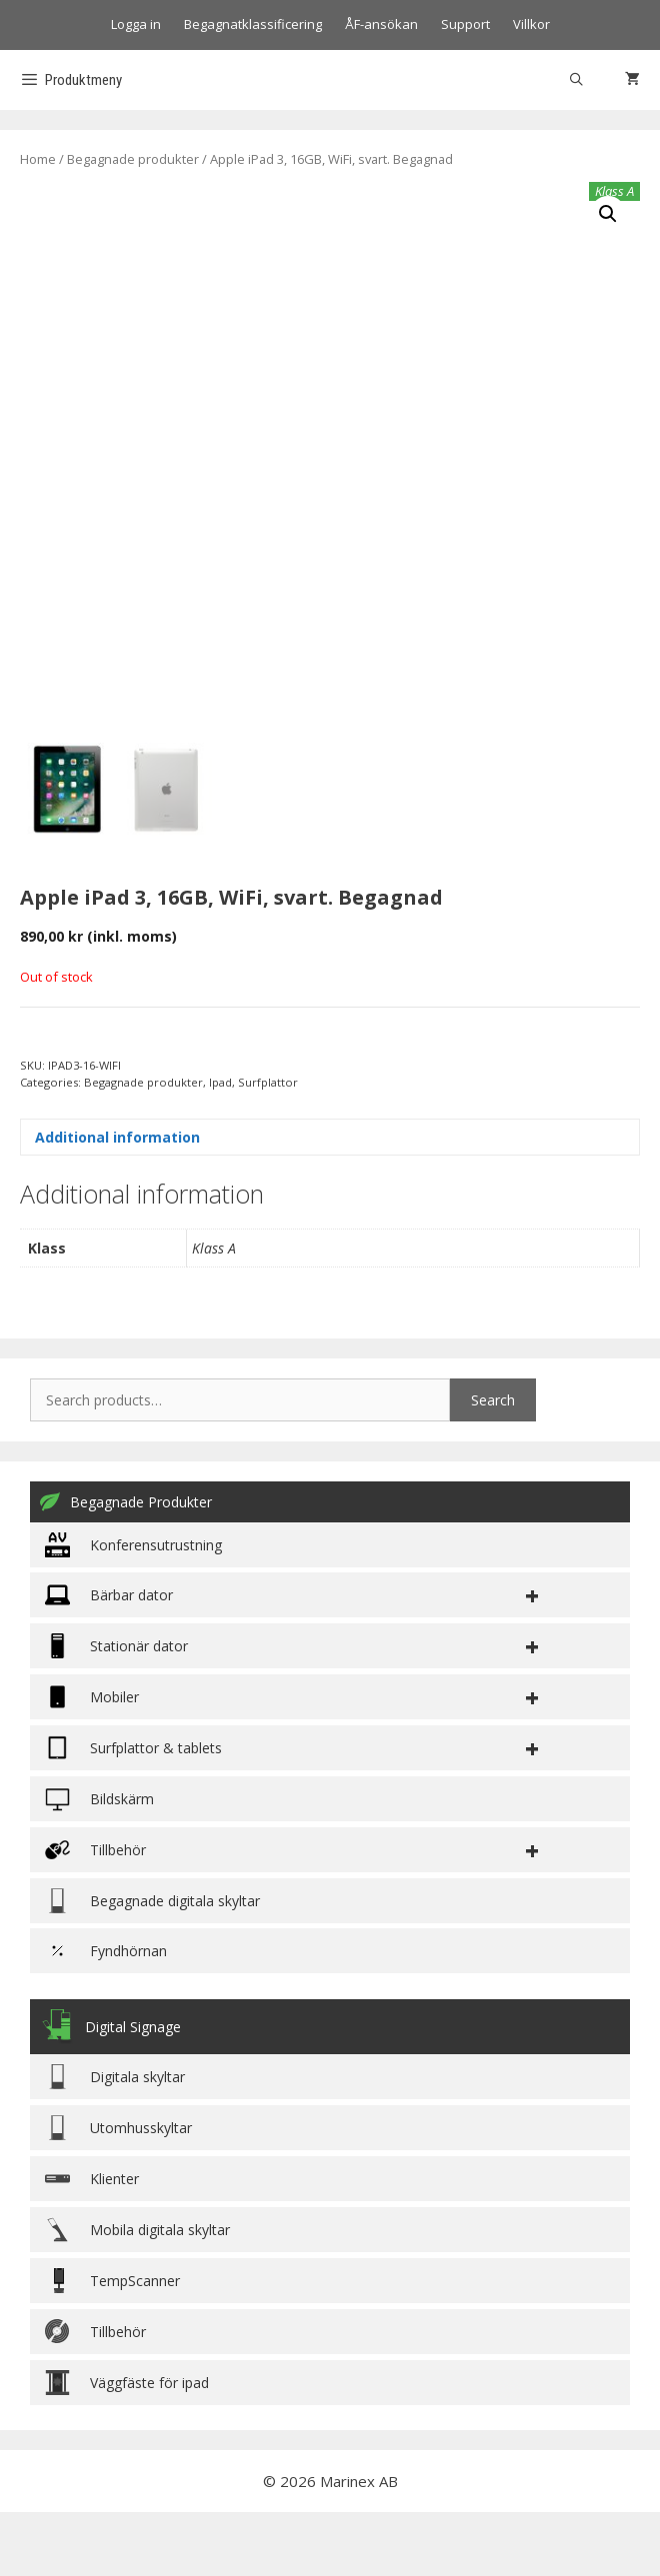 The width and height of the screenshot is (660, 2576). What do you see at coordinates (117, 1201) in the screenshot?
I see `Additional information` at bounding box center [117, 1201].